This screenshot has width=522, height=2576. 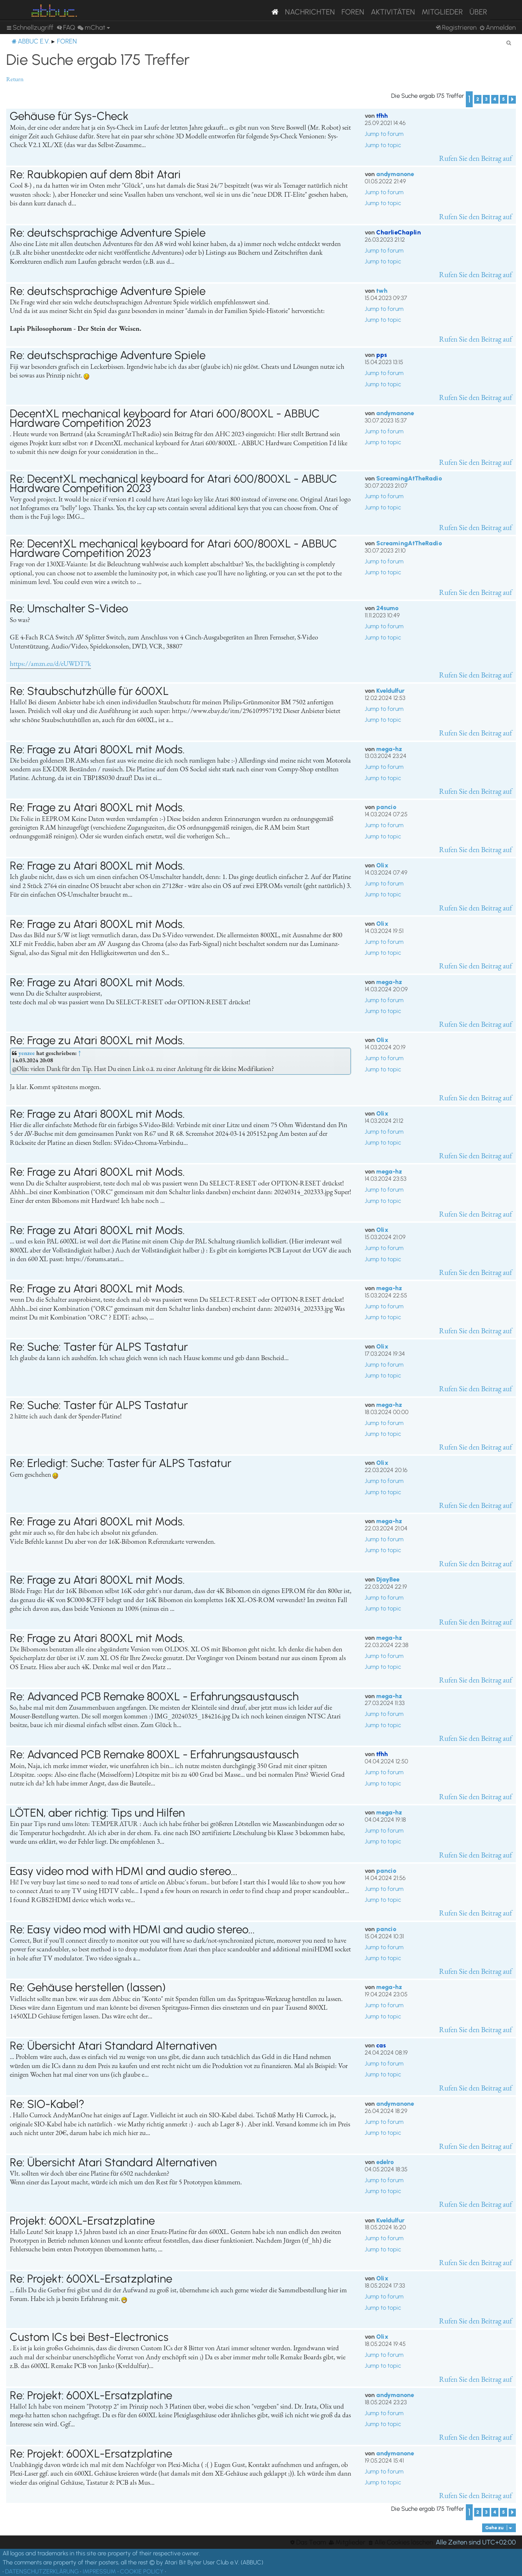 What do you see at coordinates (310, 11) in the screenshot?
I see `Nachrichten` at bounding box center [310, 11].